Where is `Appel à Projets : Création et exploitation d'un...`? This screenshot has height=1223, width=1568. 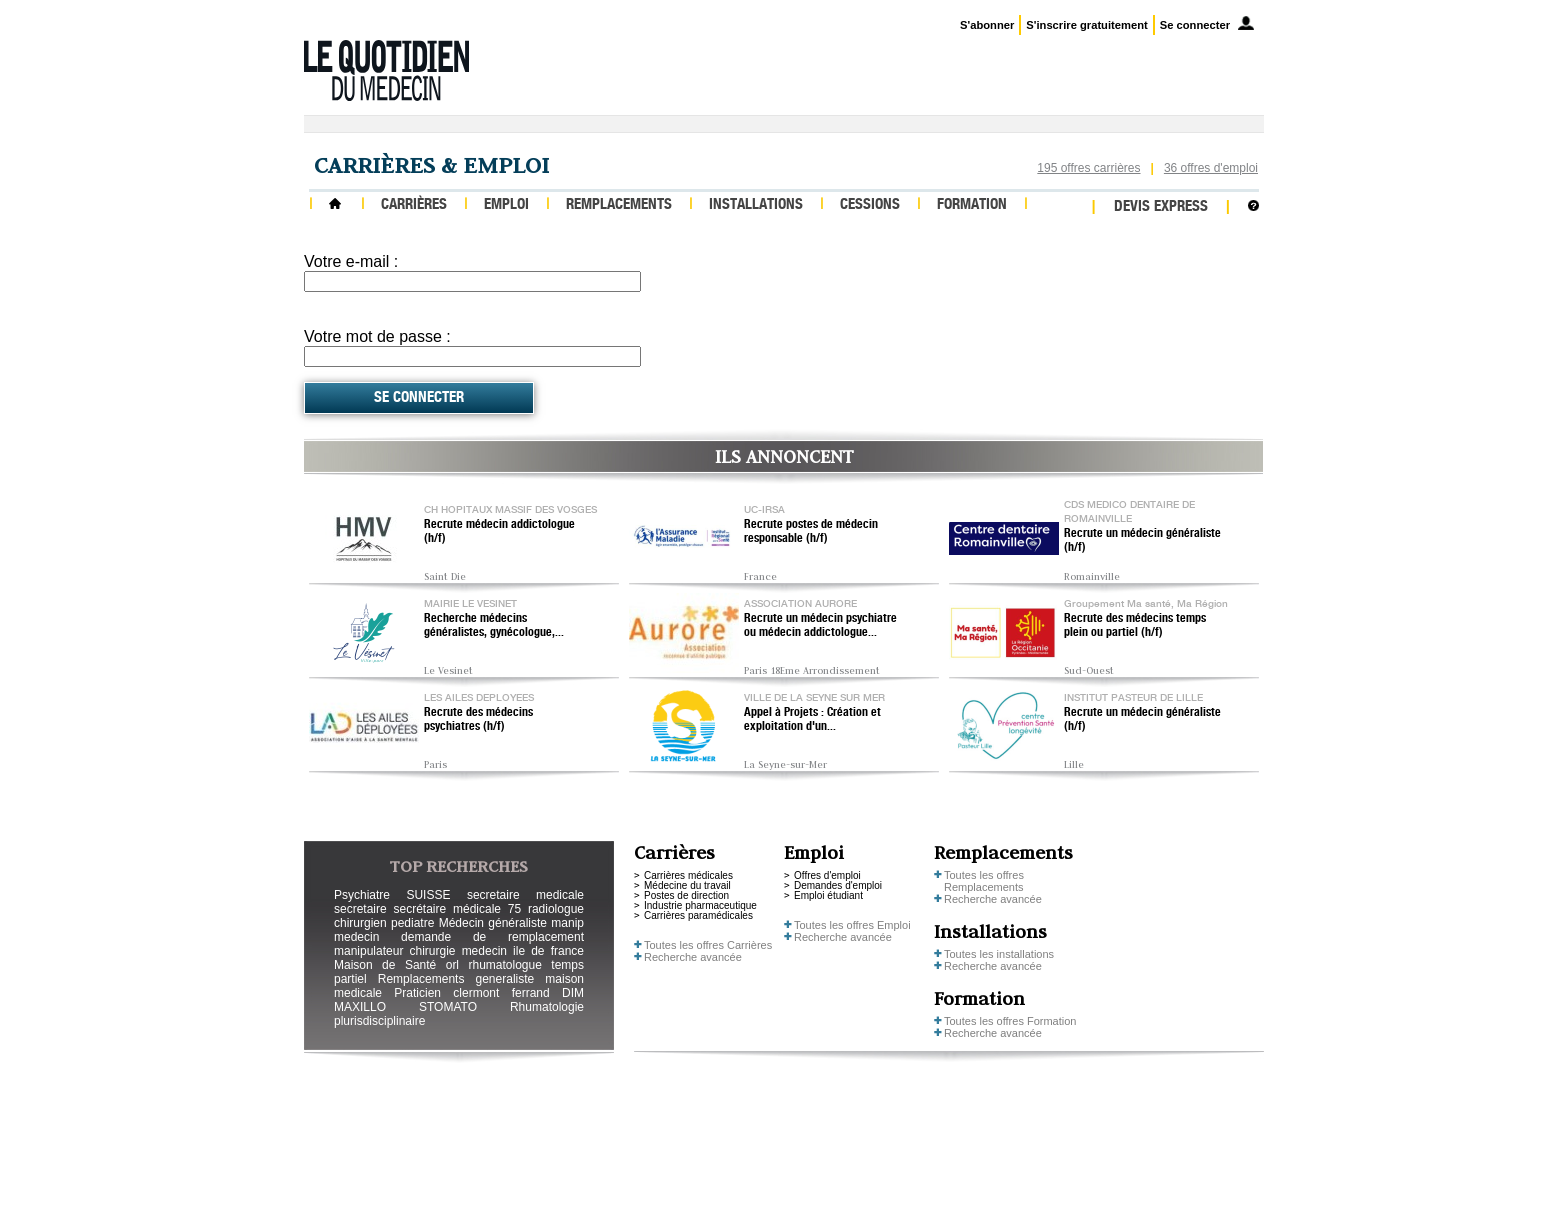
Appel à Projets : Création et exploitation d'un... is located at coordinates (812, 720).